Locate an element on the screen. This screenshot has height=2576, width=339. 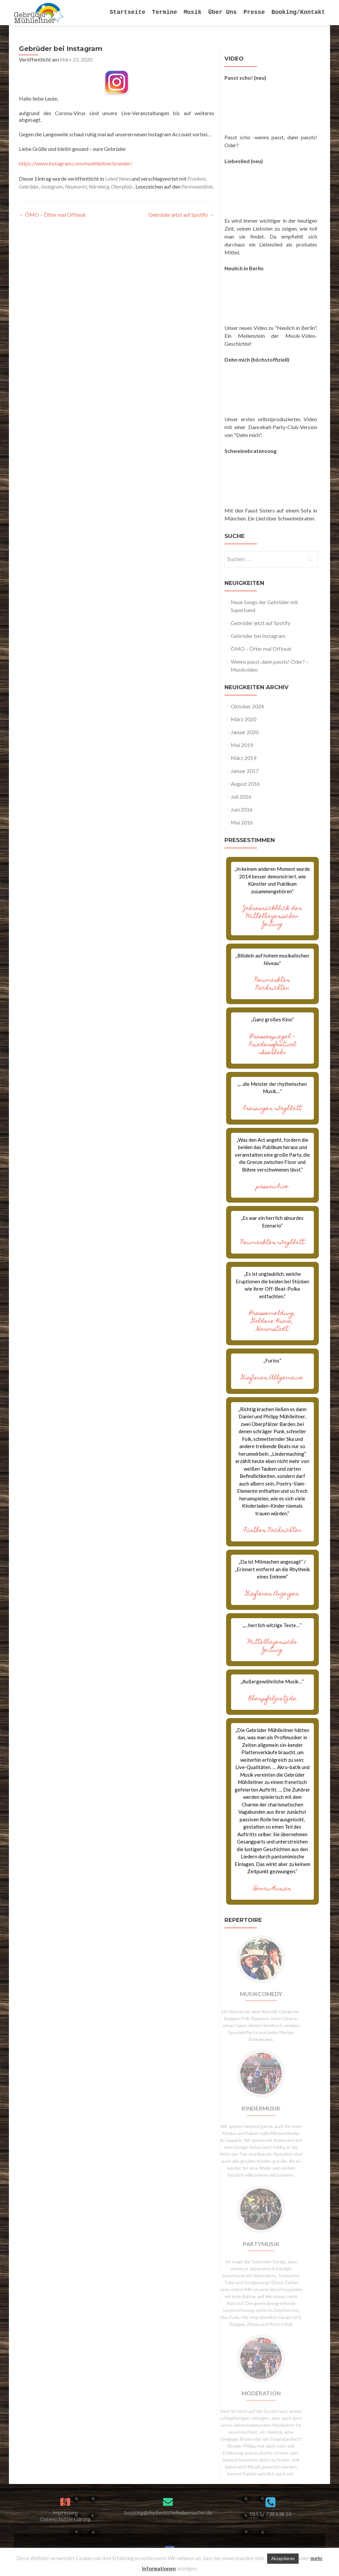
März 2020 is located at coordinates (243, 719).